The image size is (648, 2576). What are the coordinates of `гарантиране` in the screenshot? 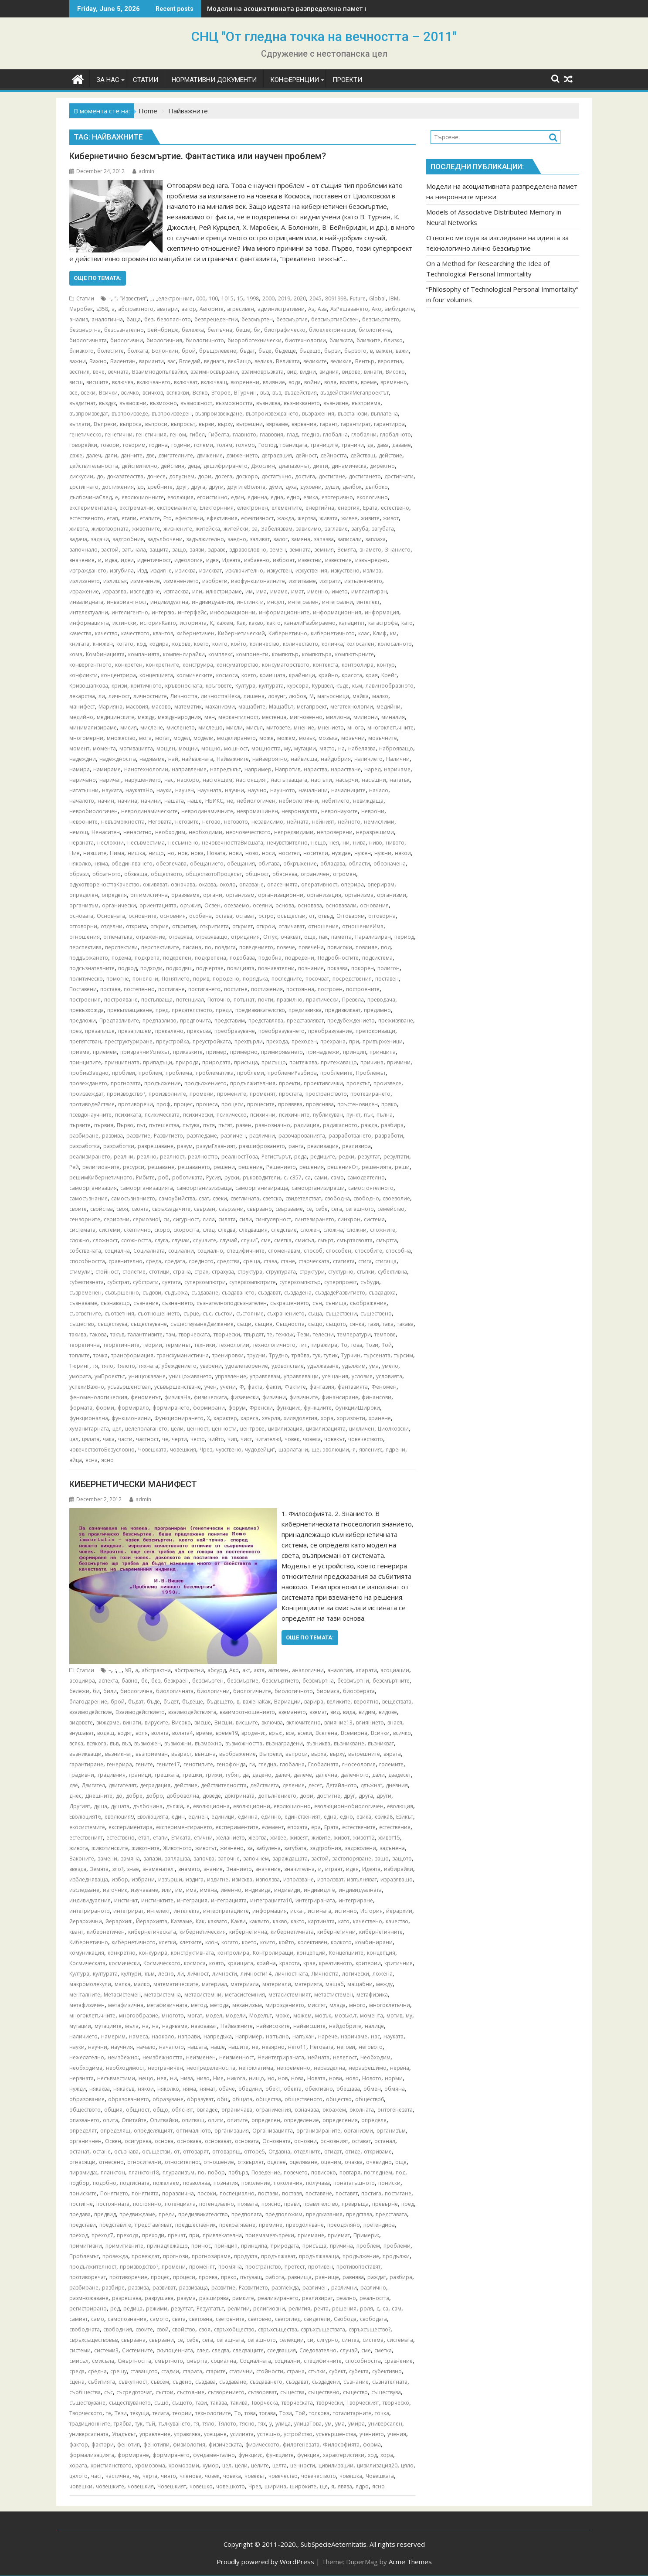 It's located at (86, 1764).